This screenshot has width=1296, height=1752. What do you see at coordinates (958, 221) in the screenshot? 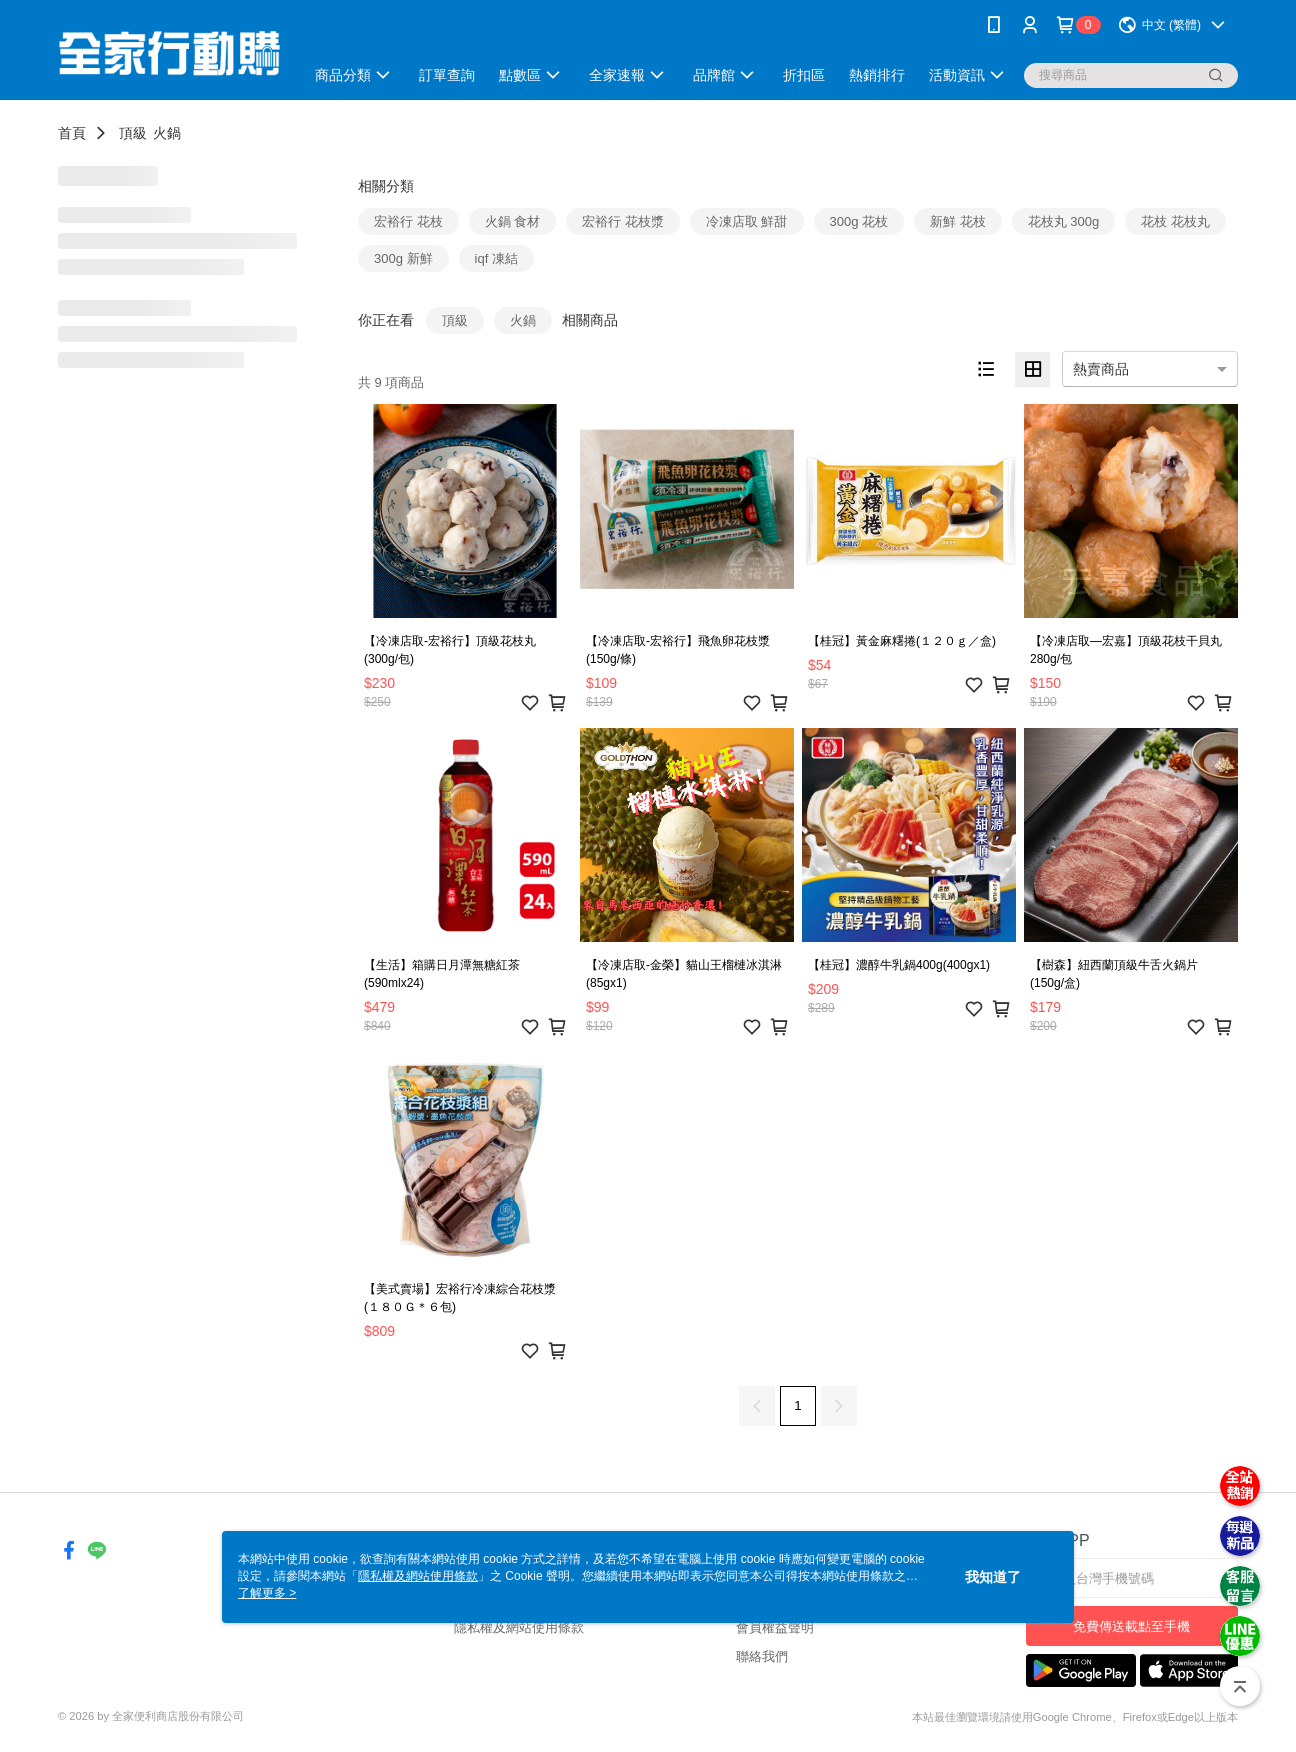
I see `新鮮 花枝` at bounding box center [958, 221].